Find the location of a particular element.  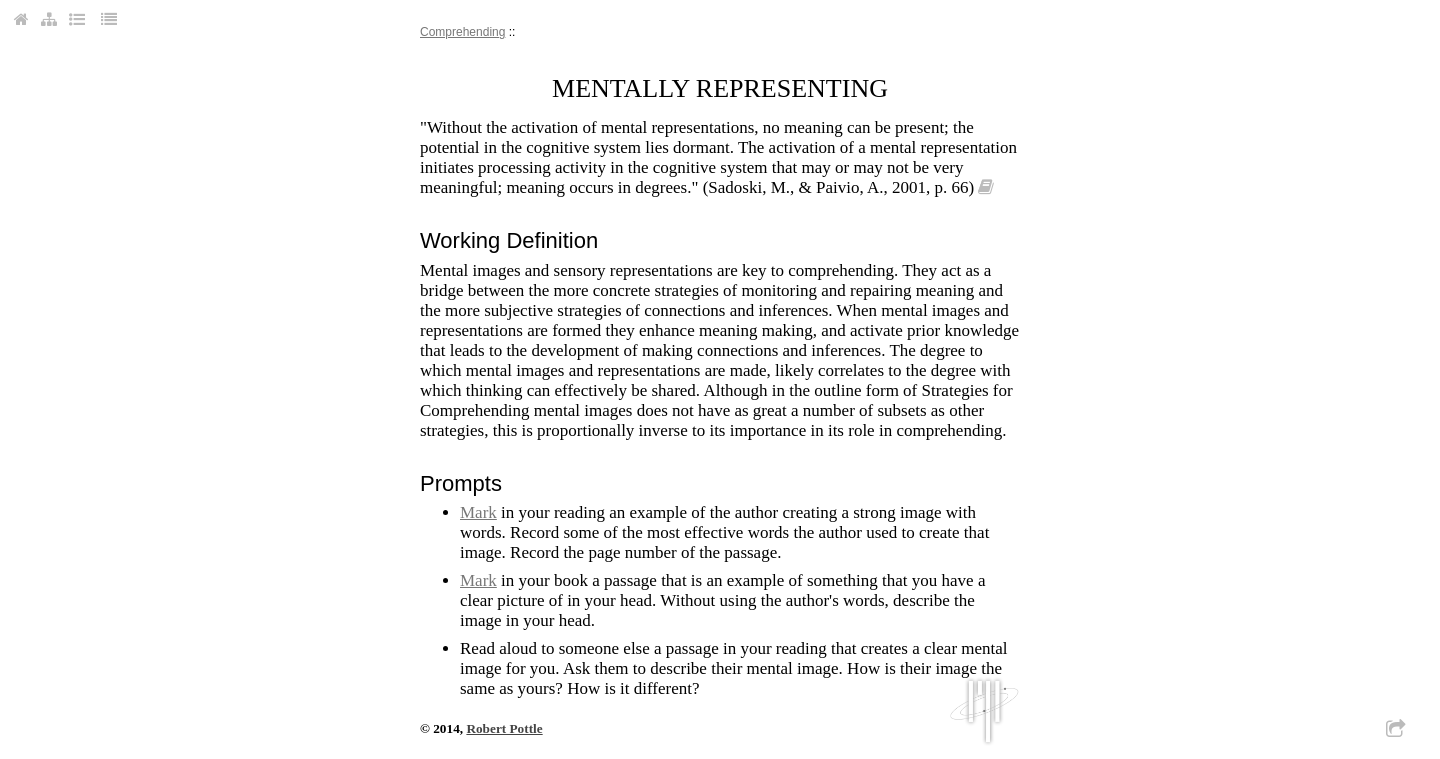

Robert Pottle is located at coordinates (504, 728).